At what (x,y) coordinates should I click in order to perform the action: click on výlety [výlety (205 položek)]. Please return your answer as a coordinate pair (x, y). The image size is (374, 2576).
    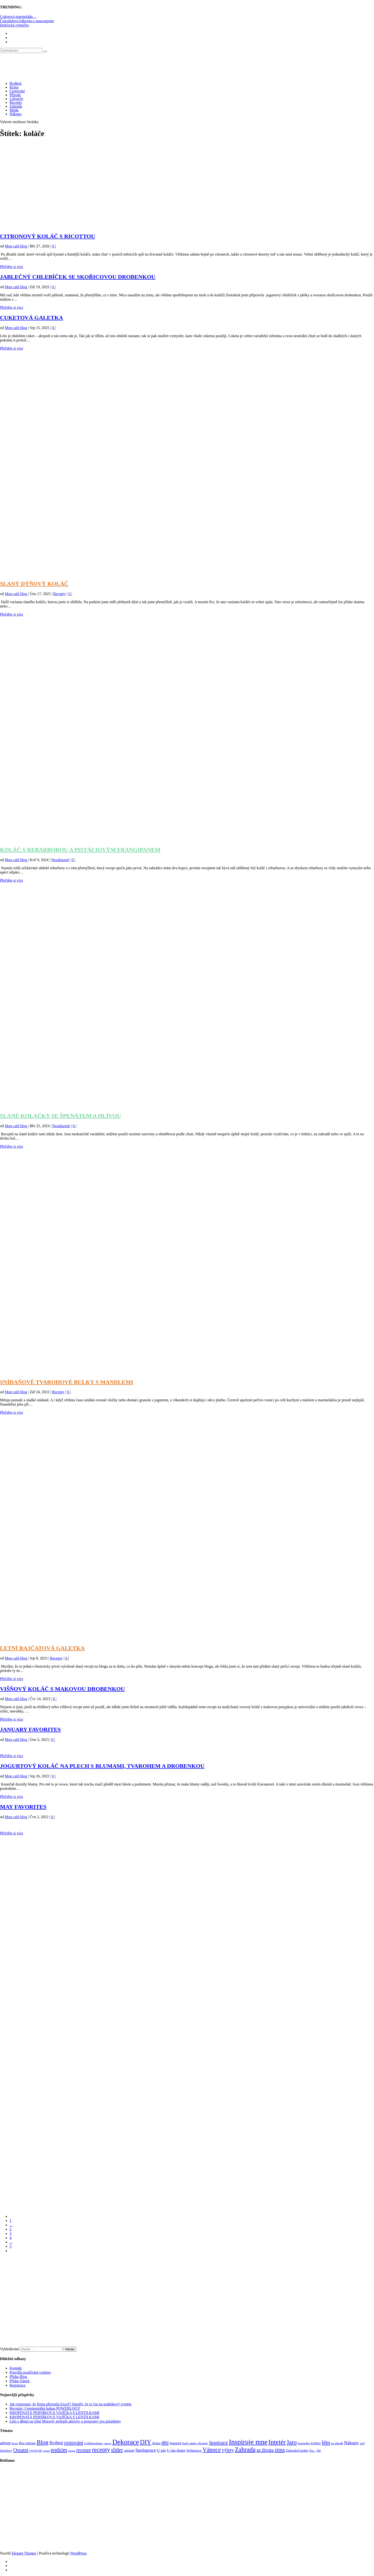
    Looking at the image, I should click on (228, 2450).